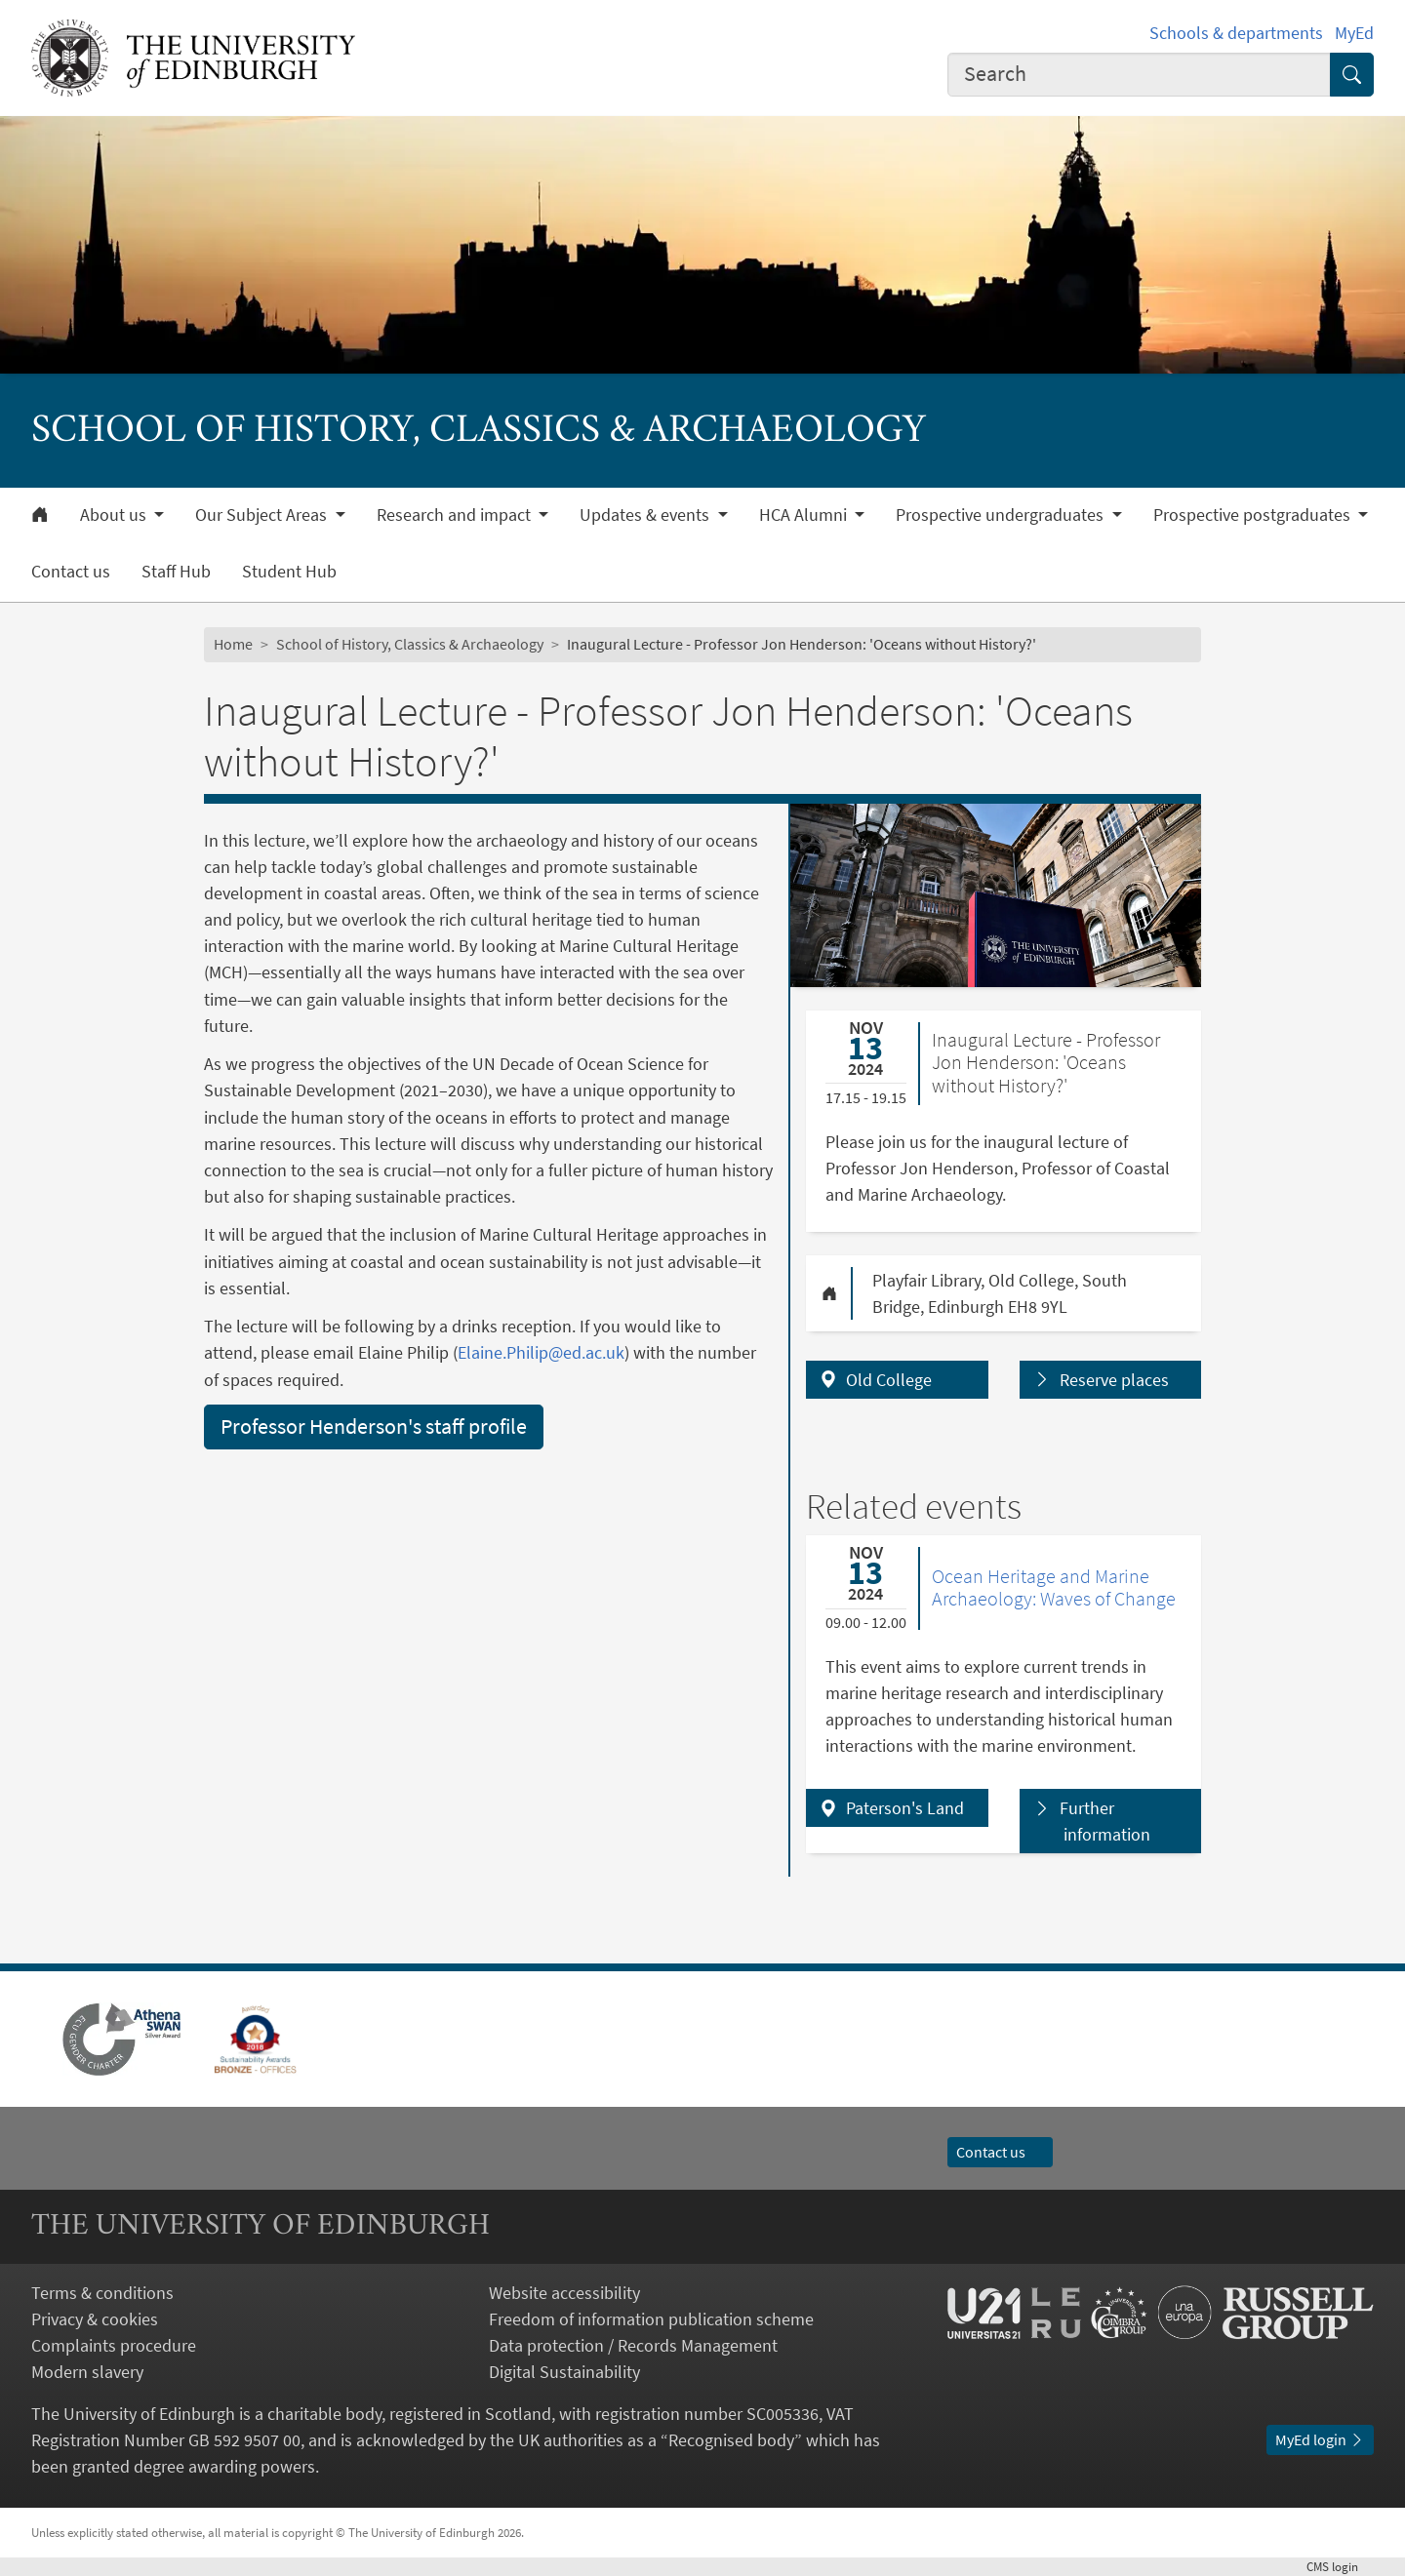 The width and height of the screenshot is (1405, 2576). What do you see at coordinates (1105, 1821) in the screenshot?
I see `Further information` at bounding box center [1105, 1821].